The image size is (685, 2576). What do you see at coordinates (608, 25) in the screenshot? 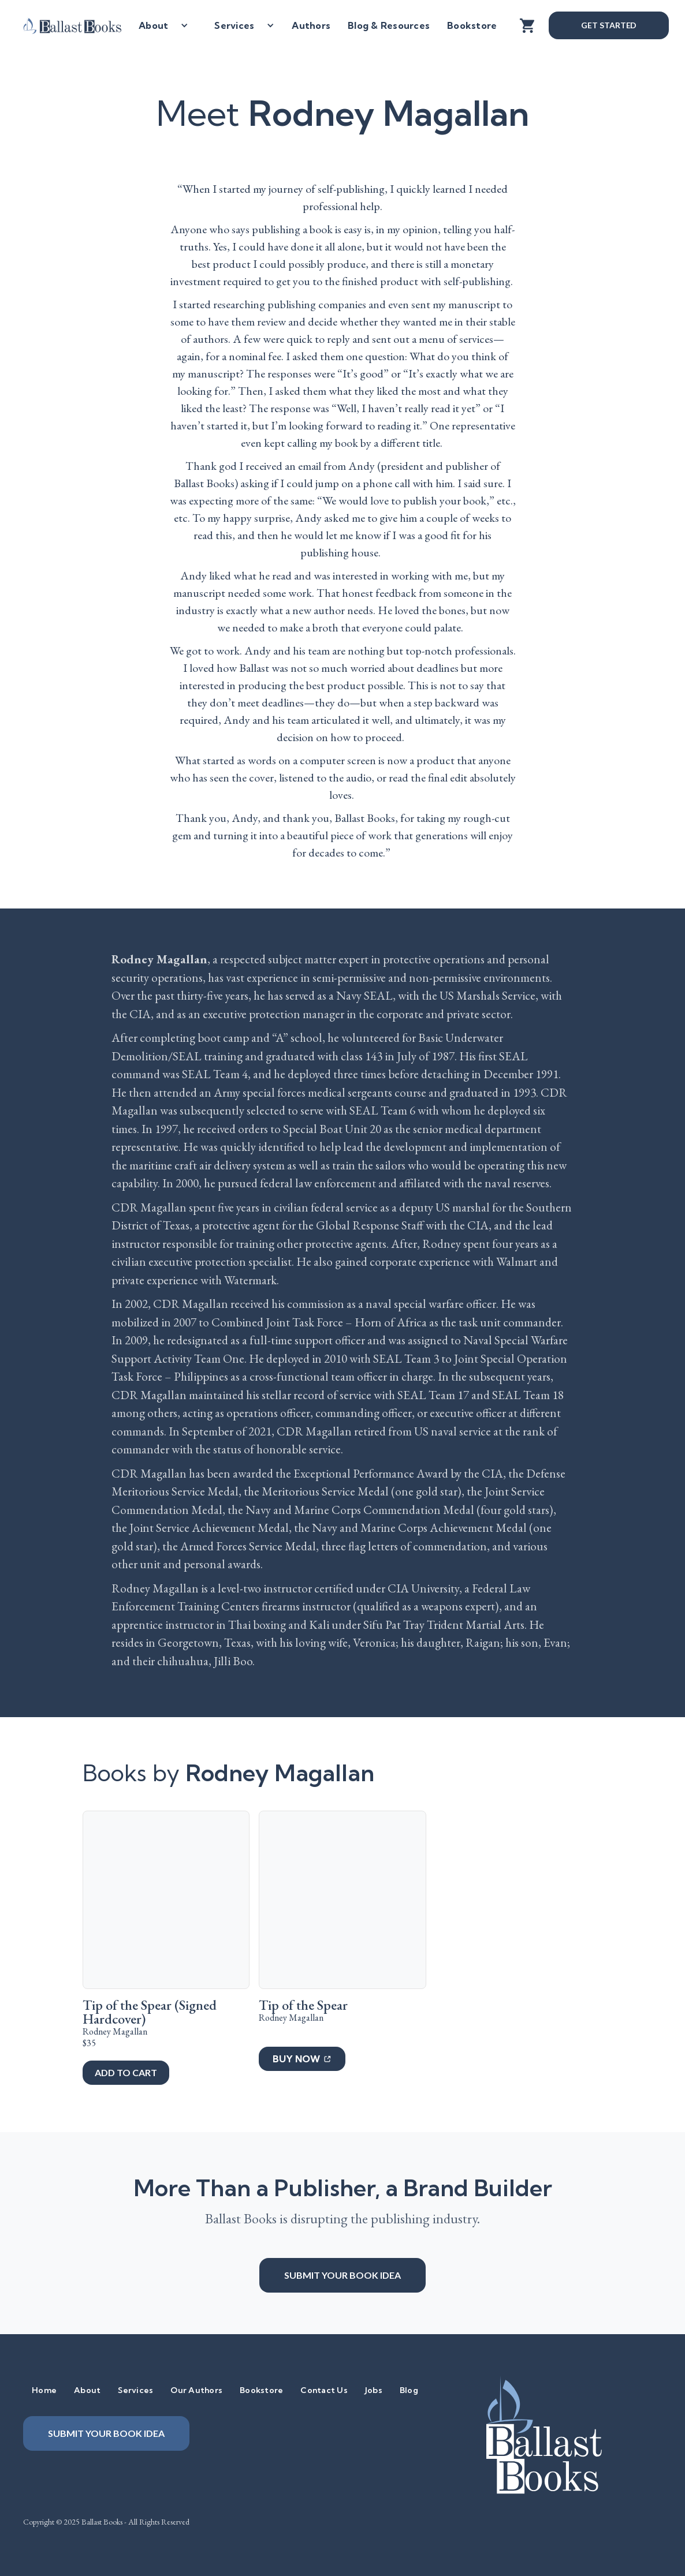
I see `Get Started` at bounding box center [608, 25].